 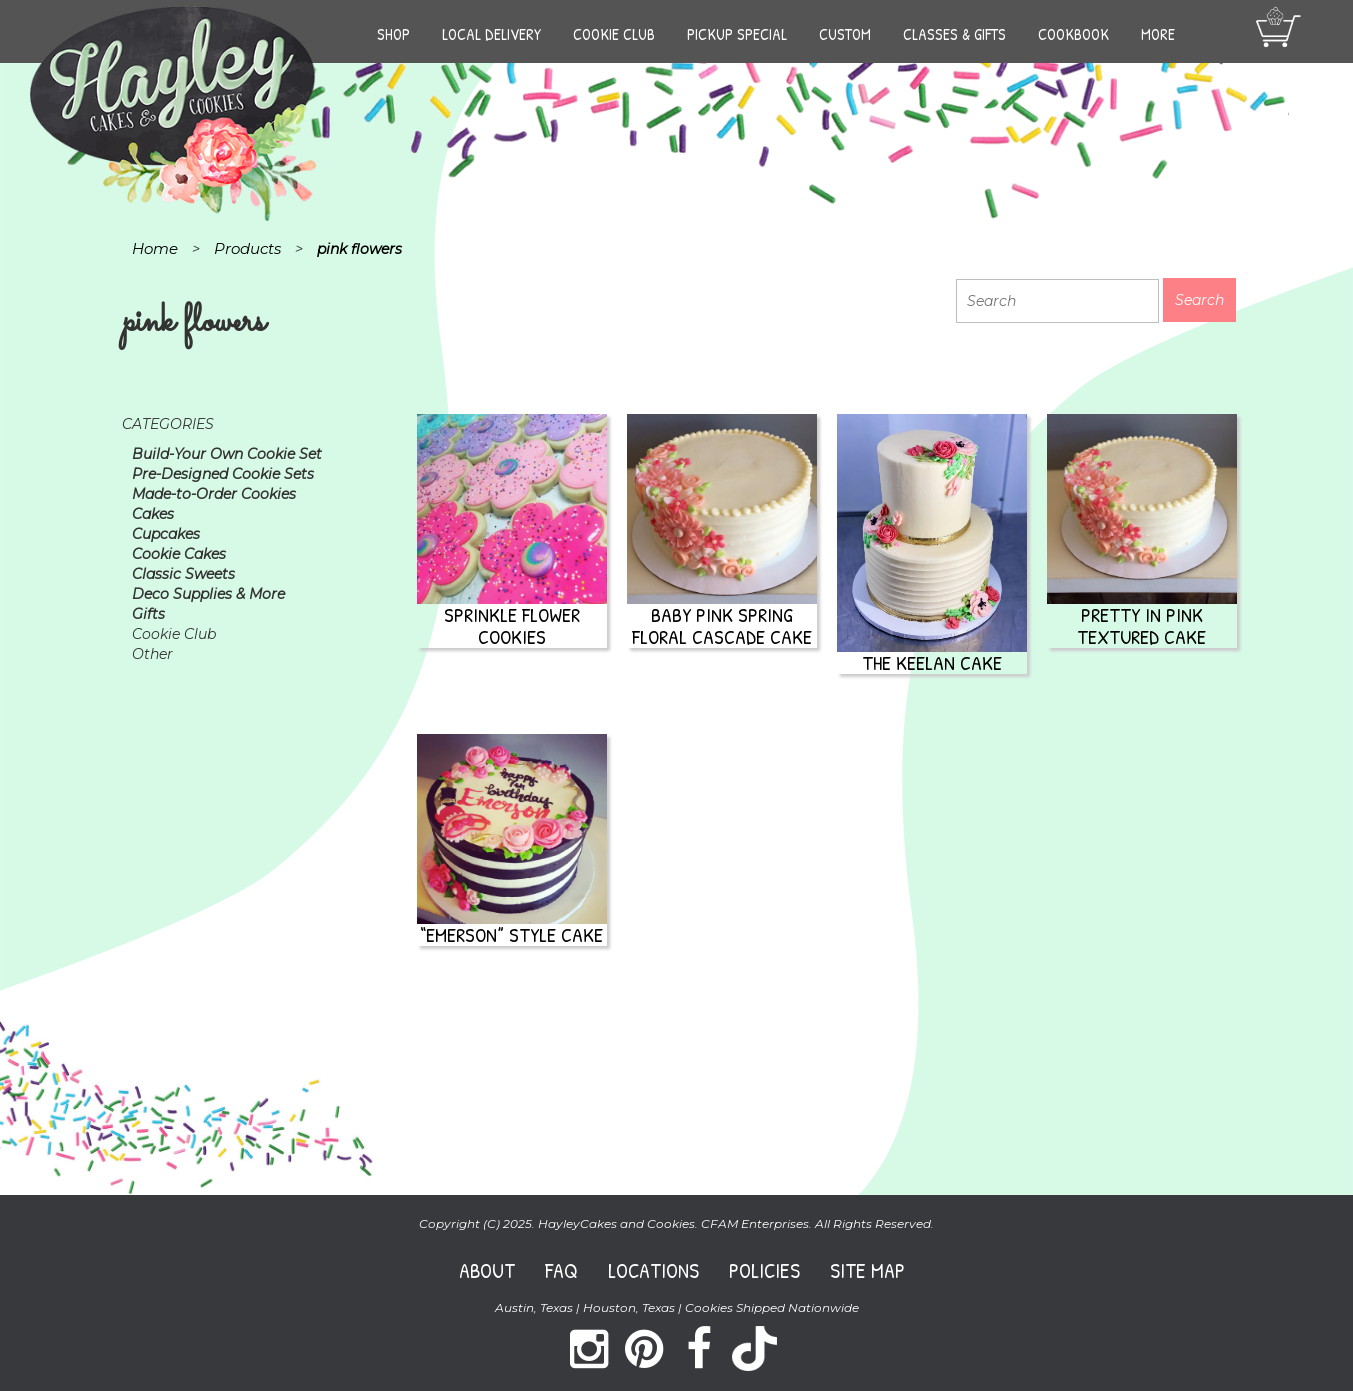 What do you see at coordinates (491, 34) in the screenshot?
I see `Local Delivery` at bounding box center [491, 34].